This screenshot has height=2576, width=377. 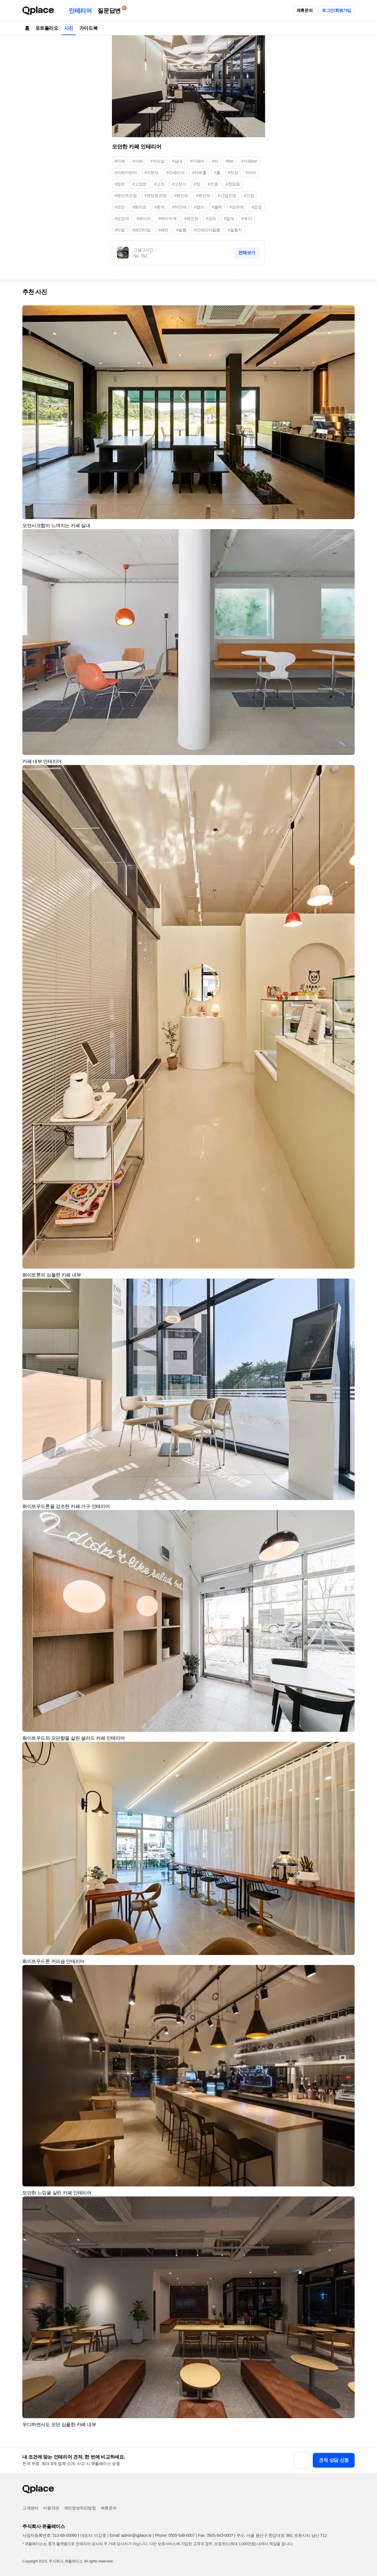 I want to click on #고정식, so click(x=179, y=184).